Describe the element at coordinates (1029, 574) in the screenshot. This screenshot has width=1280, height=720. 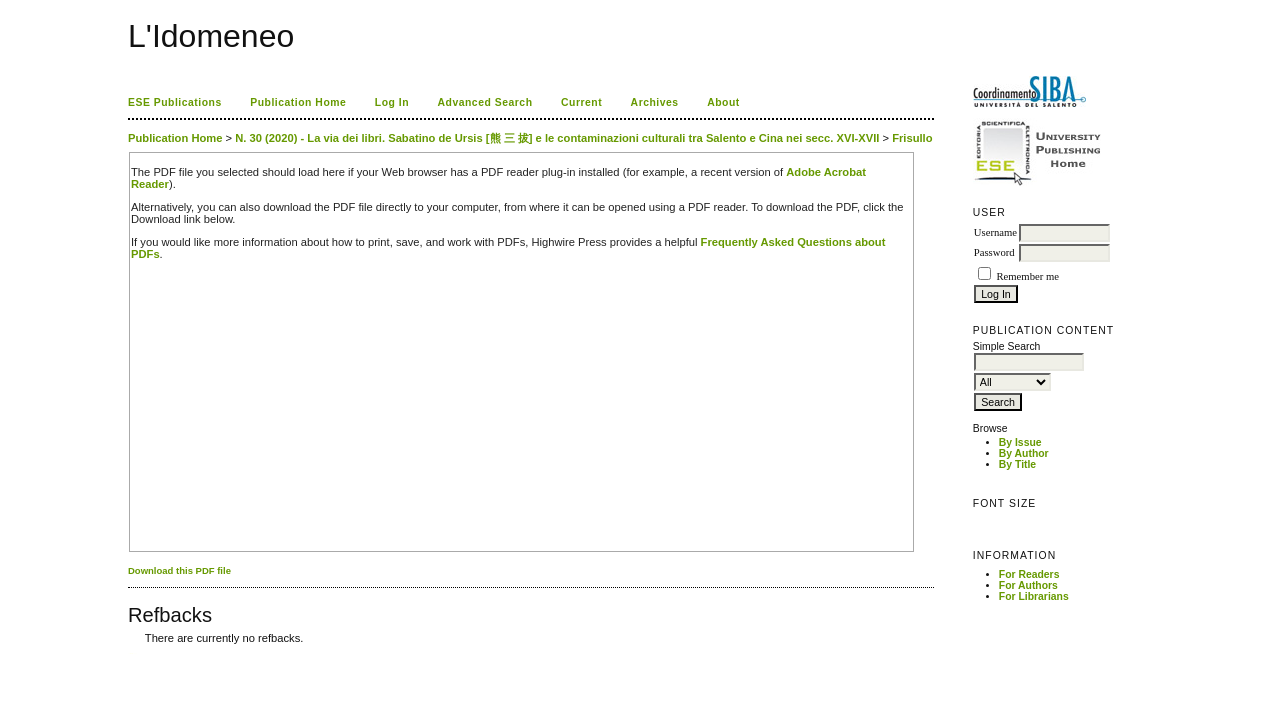
I see `For Readers` at that location.